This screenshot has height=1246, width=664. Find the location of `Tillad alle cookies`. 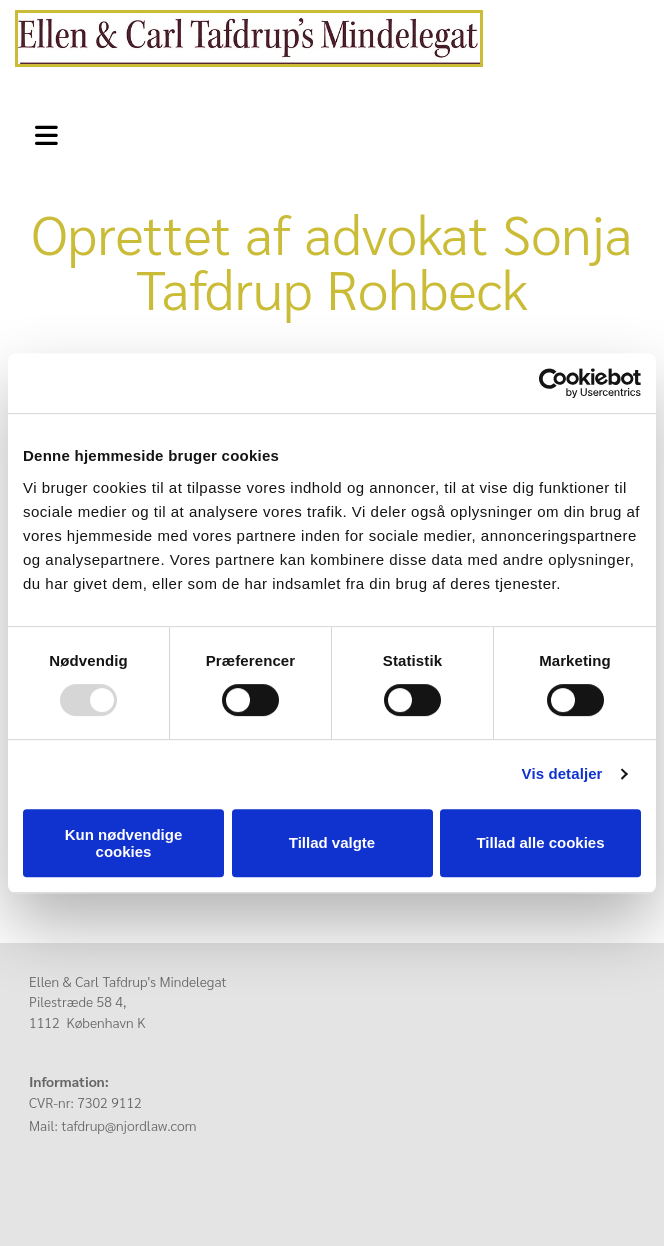

Tillad alle cookies is located at coordinates (540, 842).